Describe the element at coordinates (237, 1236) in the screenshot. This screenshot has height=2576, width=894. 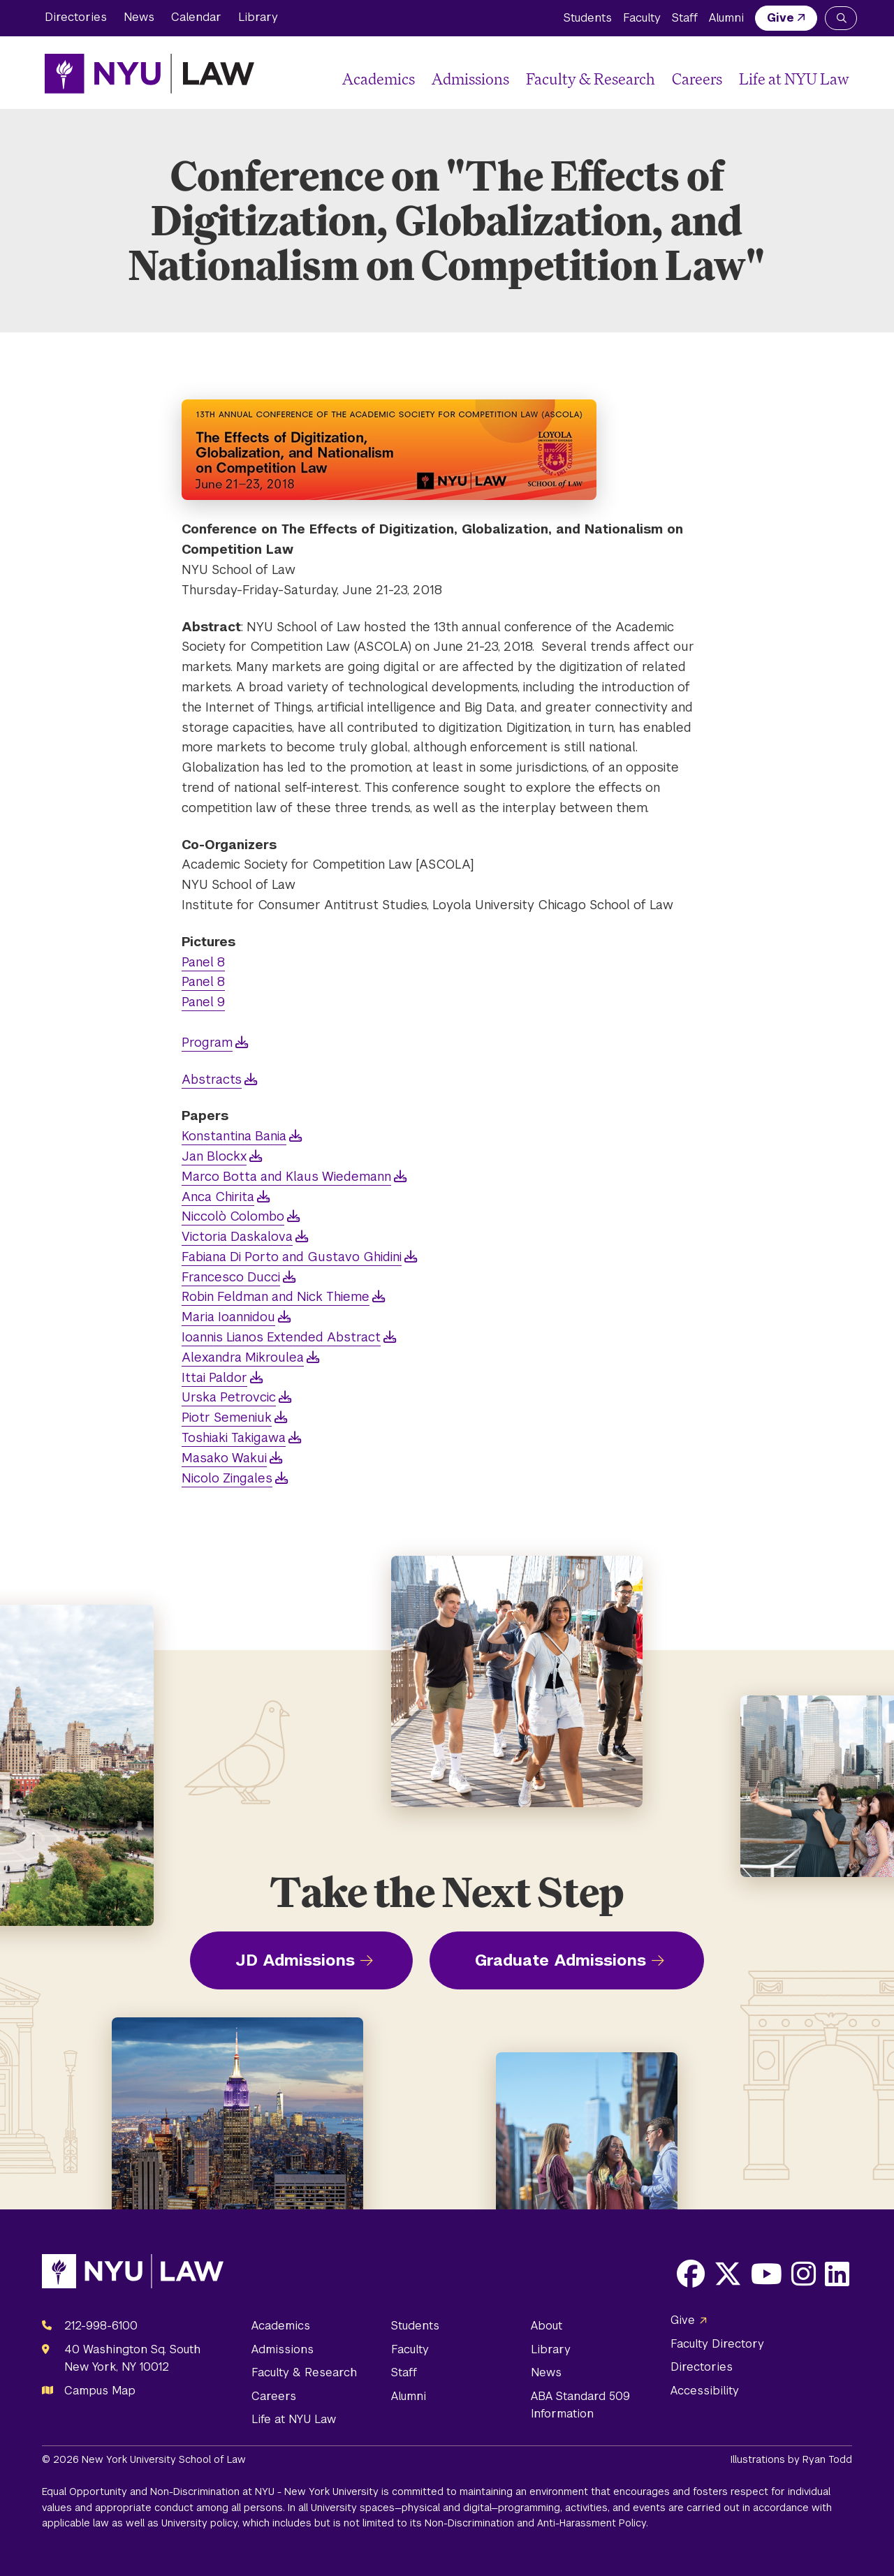
I see `Victoria Daskalova [opens Victoria Daskalova in new window]` at that location.